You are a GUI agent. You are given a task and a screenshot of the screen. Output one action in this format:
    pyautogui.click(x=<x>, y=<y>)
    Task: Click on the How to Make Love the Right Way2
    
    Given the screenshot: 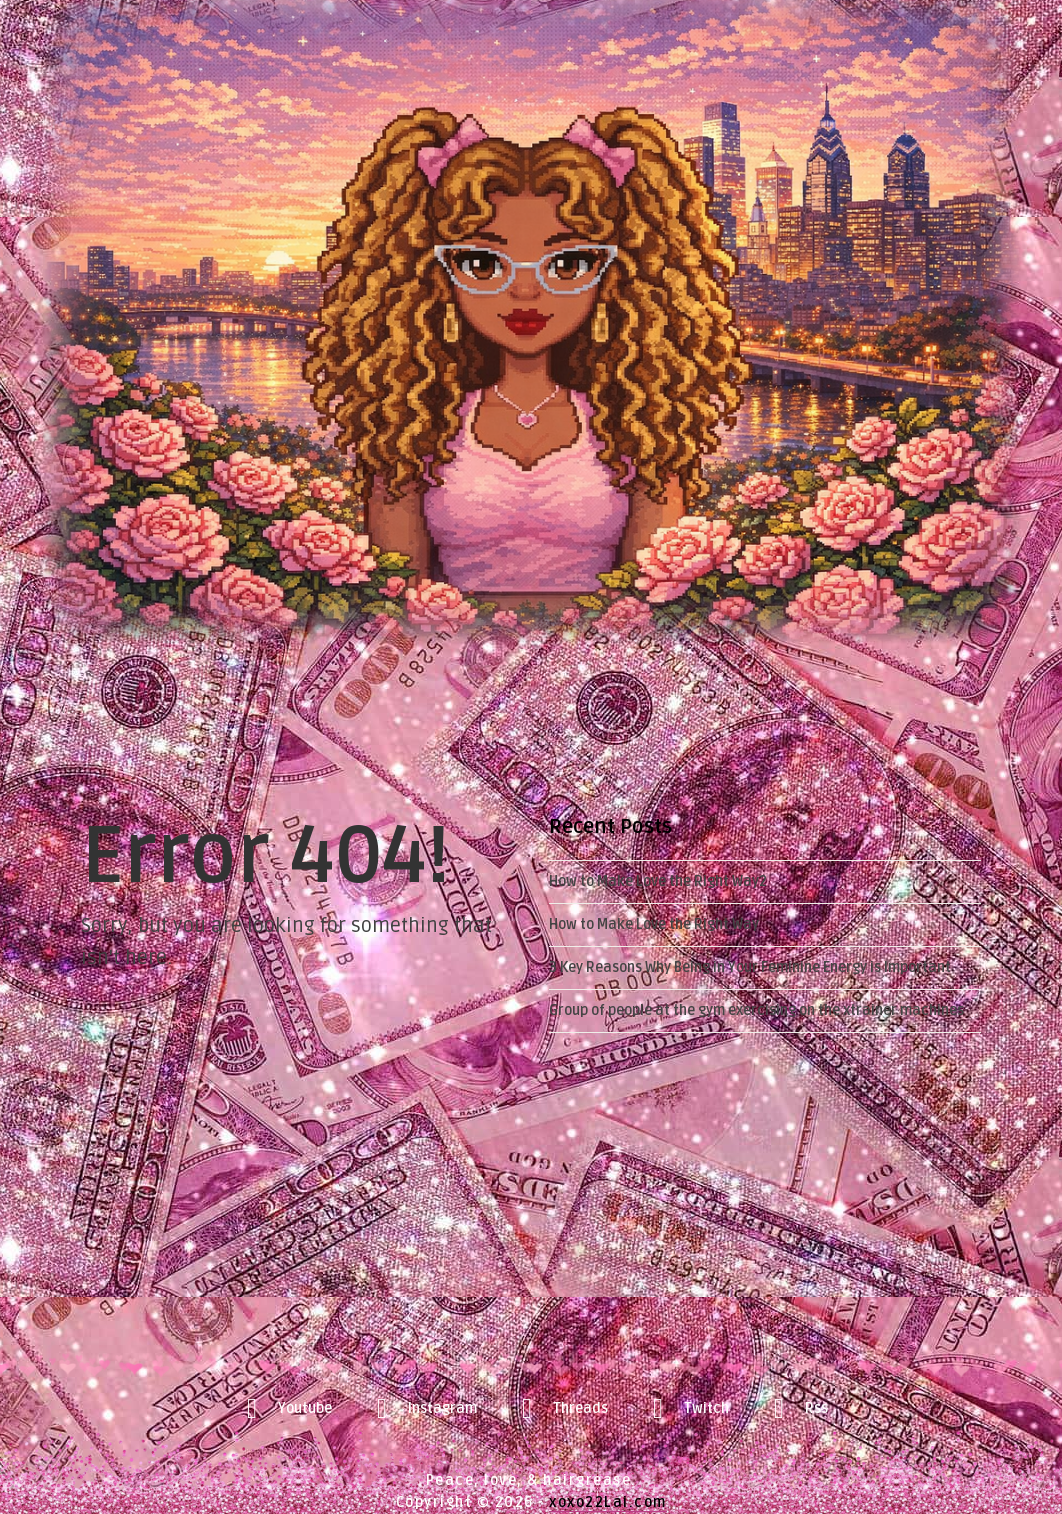 What is the action you would take?
    pyautogui.click(x=658, y=881)
    